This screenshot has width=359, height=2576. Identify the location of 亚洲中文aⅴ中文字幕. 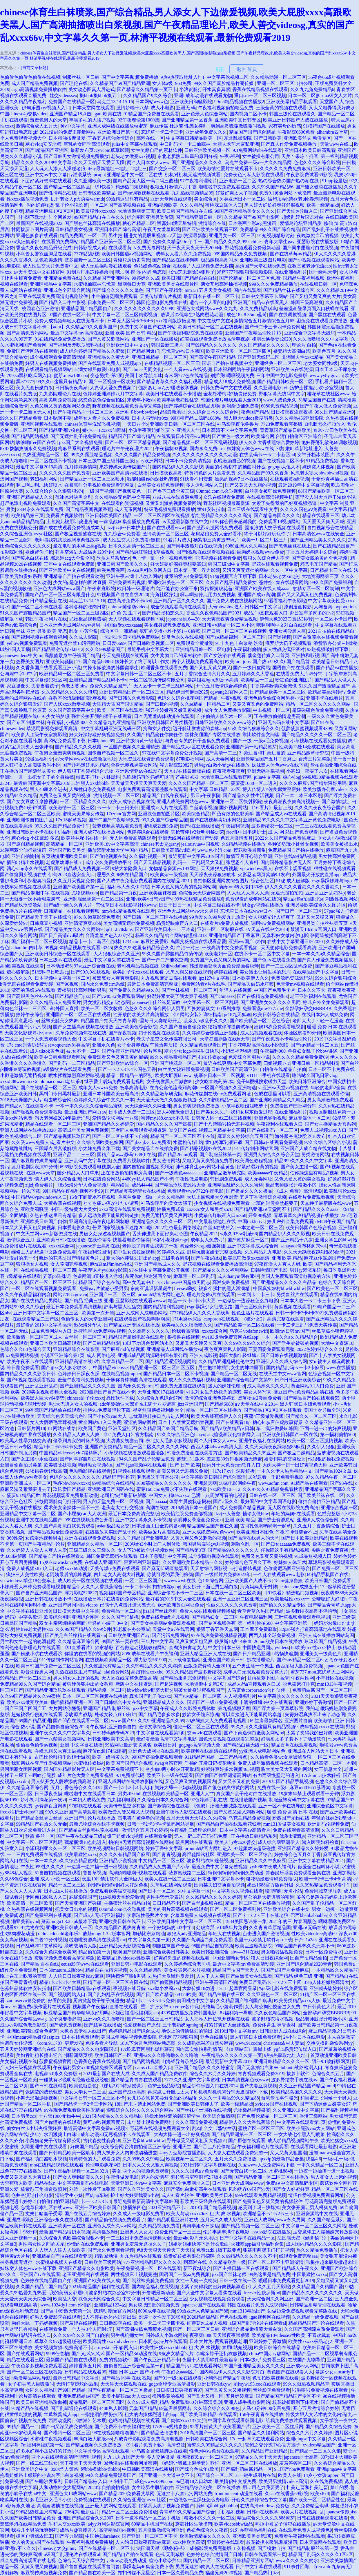
(46, 174).